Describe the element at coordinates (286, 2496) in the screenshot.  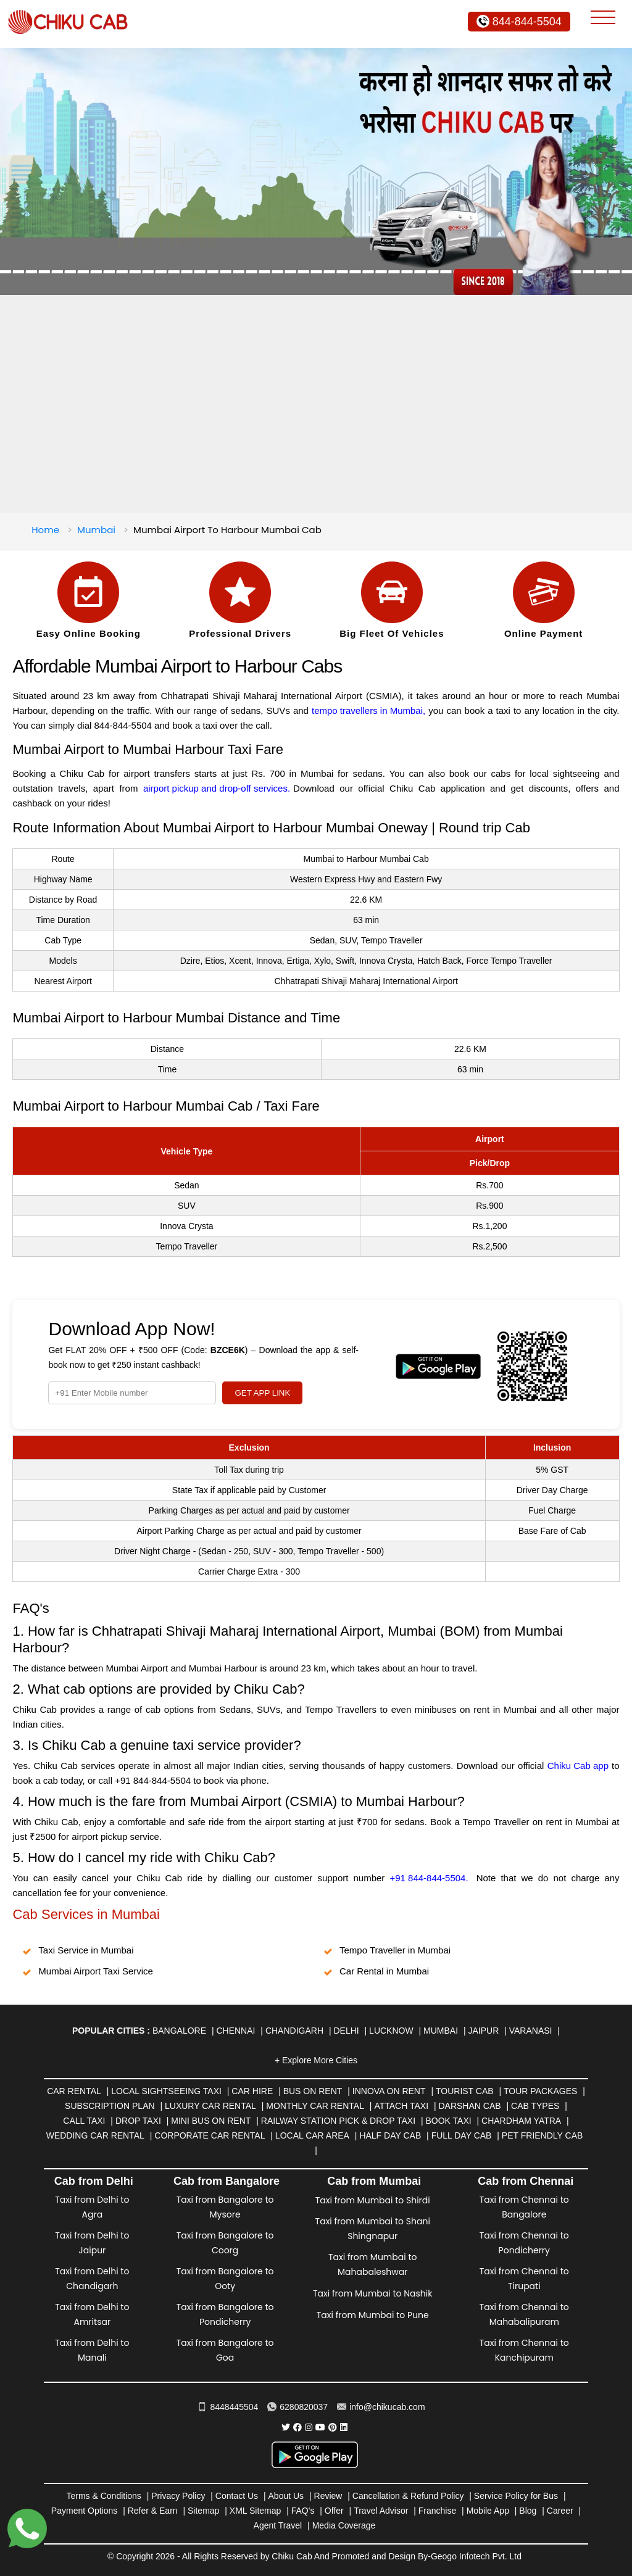
I see `About Us` at that location.